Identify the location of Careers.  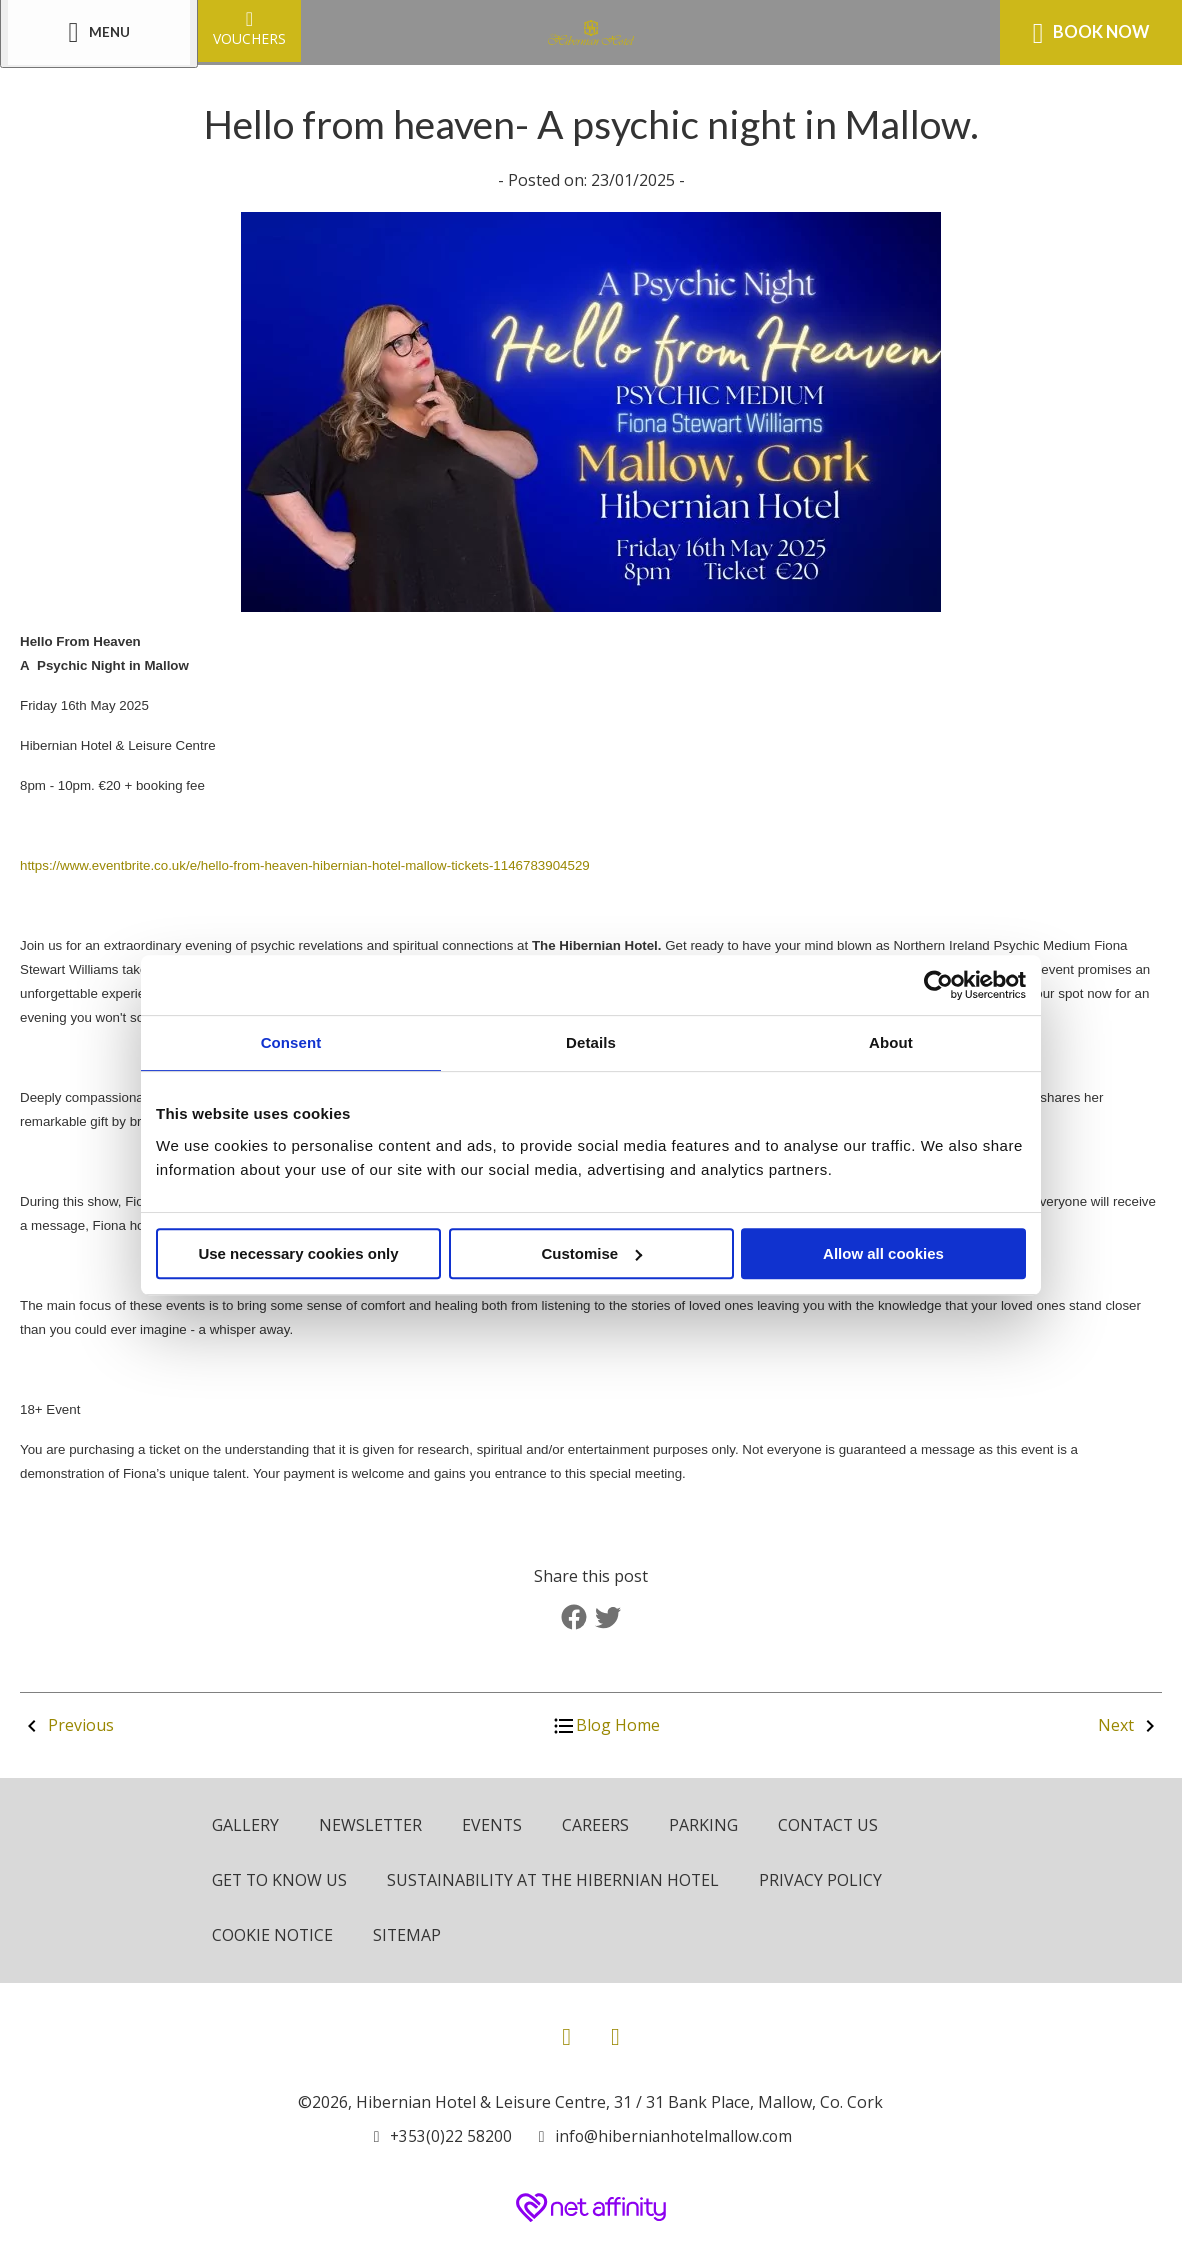
(598, 1825).